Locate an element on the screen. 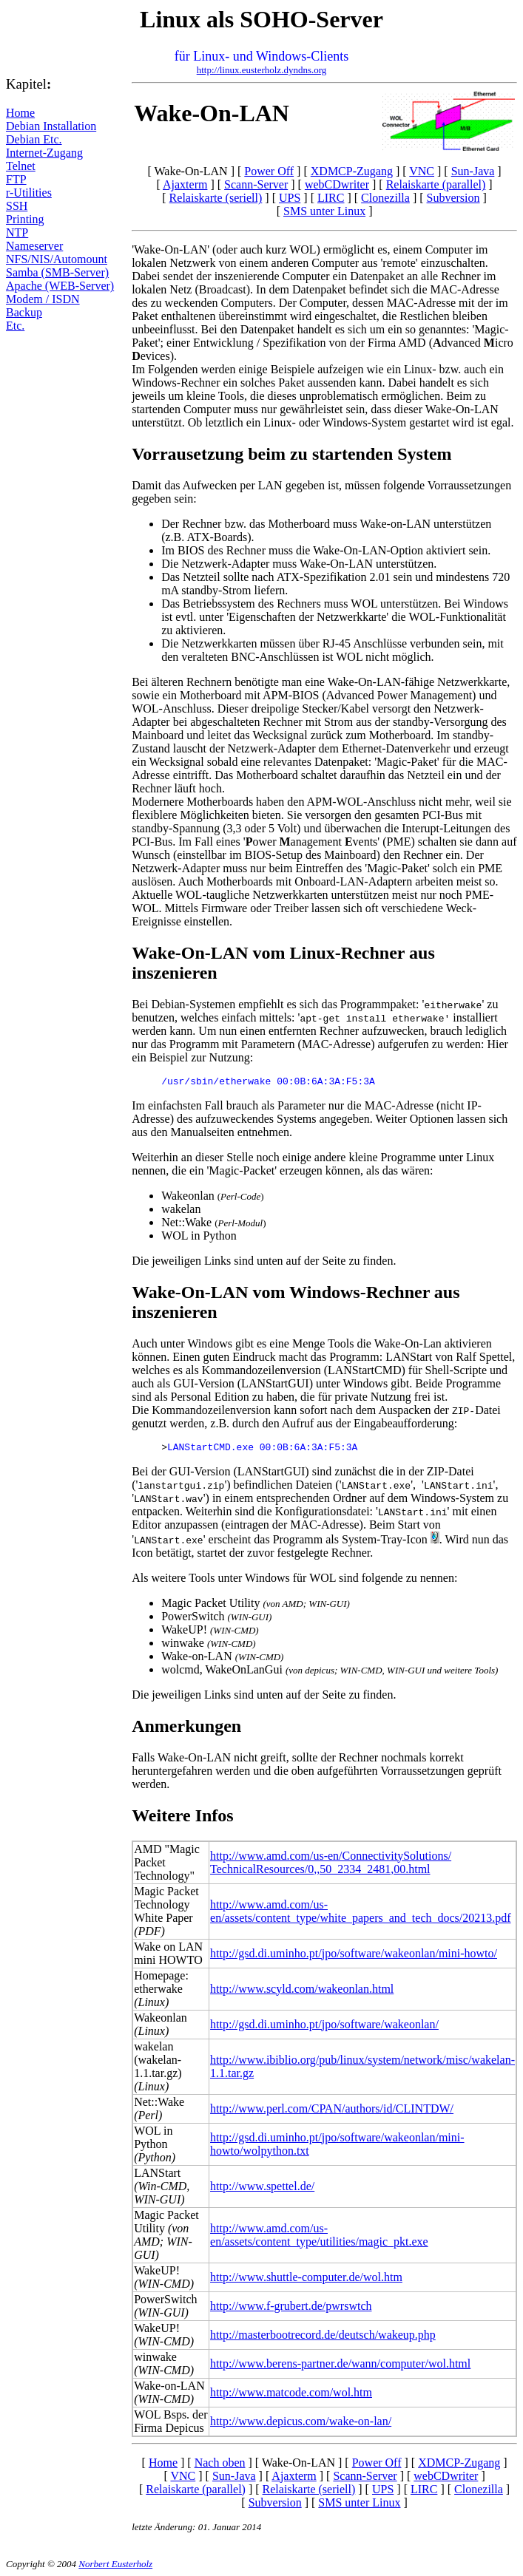 This screenshot has height=2576, width=523. Apache (WEB-Server) is located at coordinates (60, 285).